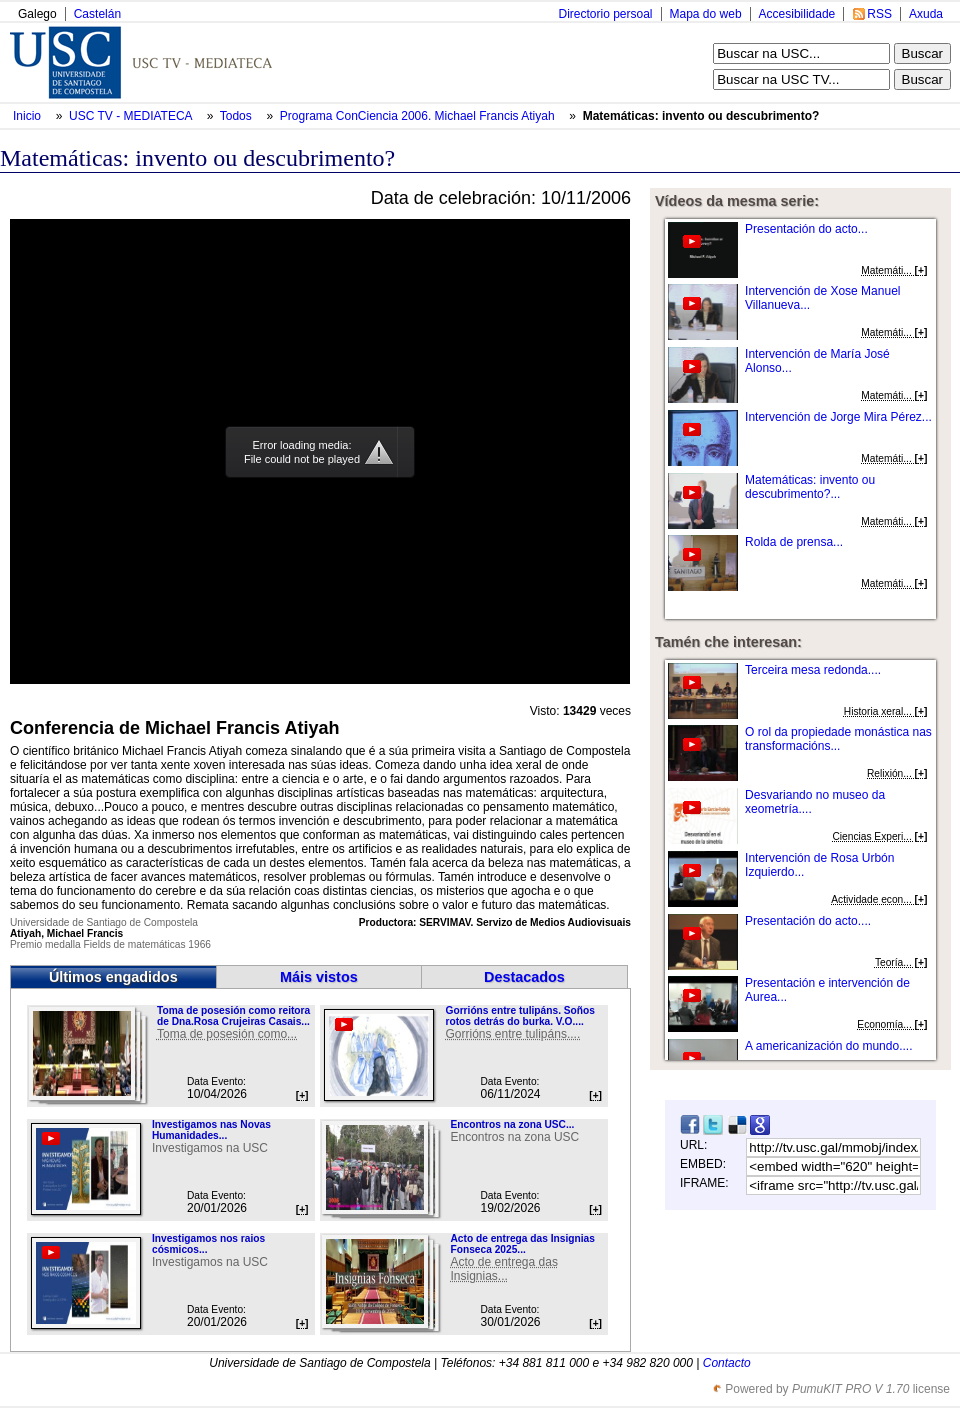  Describe the element at coordinates (132, 116) in the screenshot. I see `USC TV - MEDIATECA` at that location.